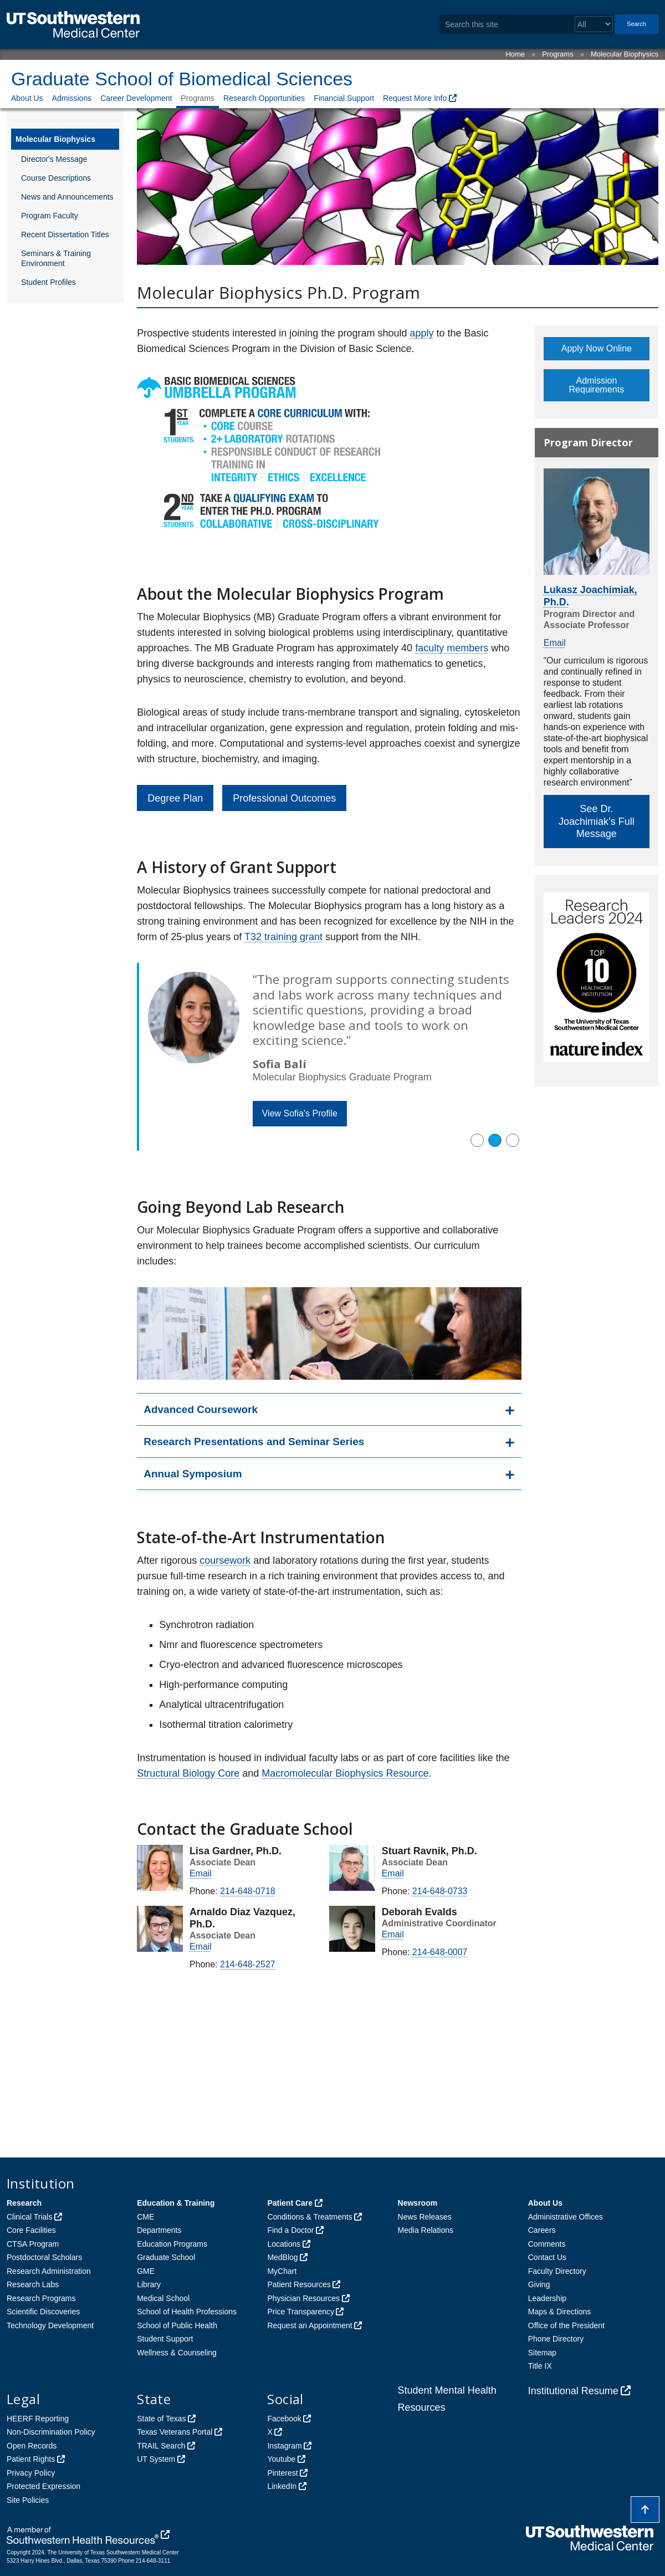 The image size is (665, 2576). I want to click on Newsroom, so click(418, 2202).